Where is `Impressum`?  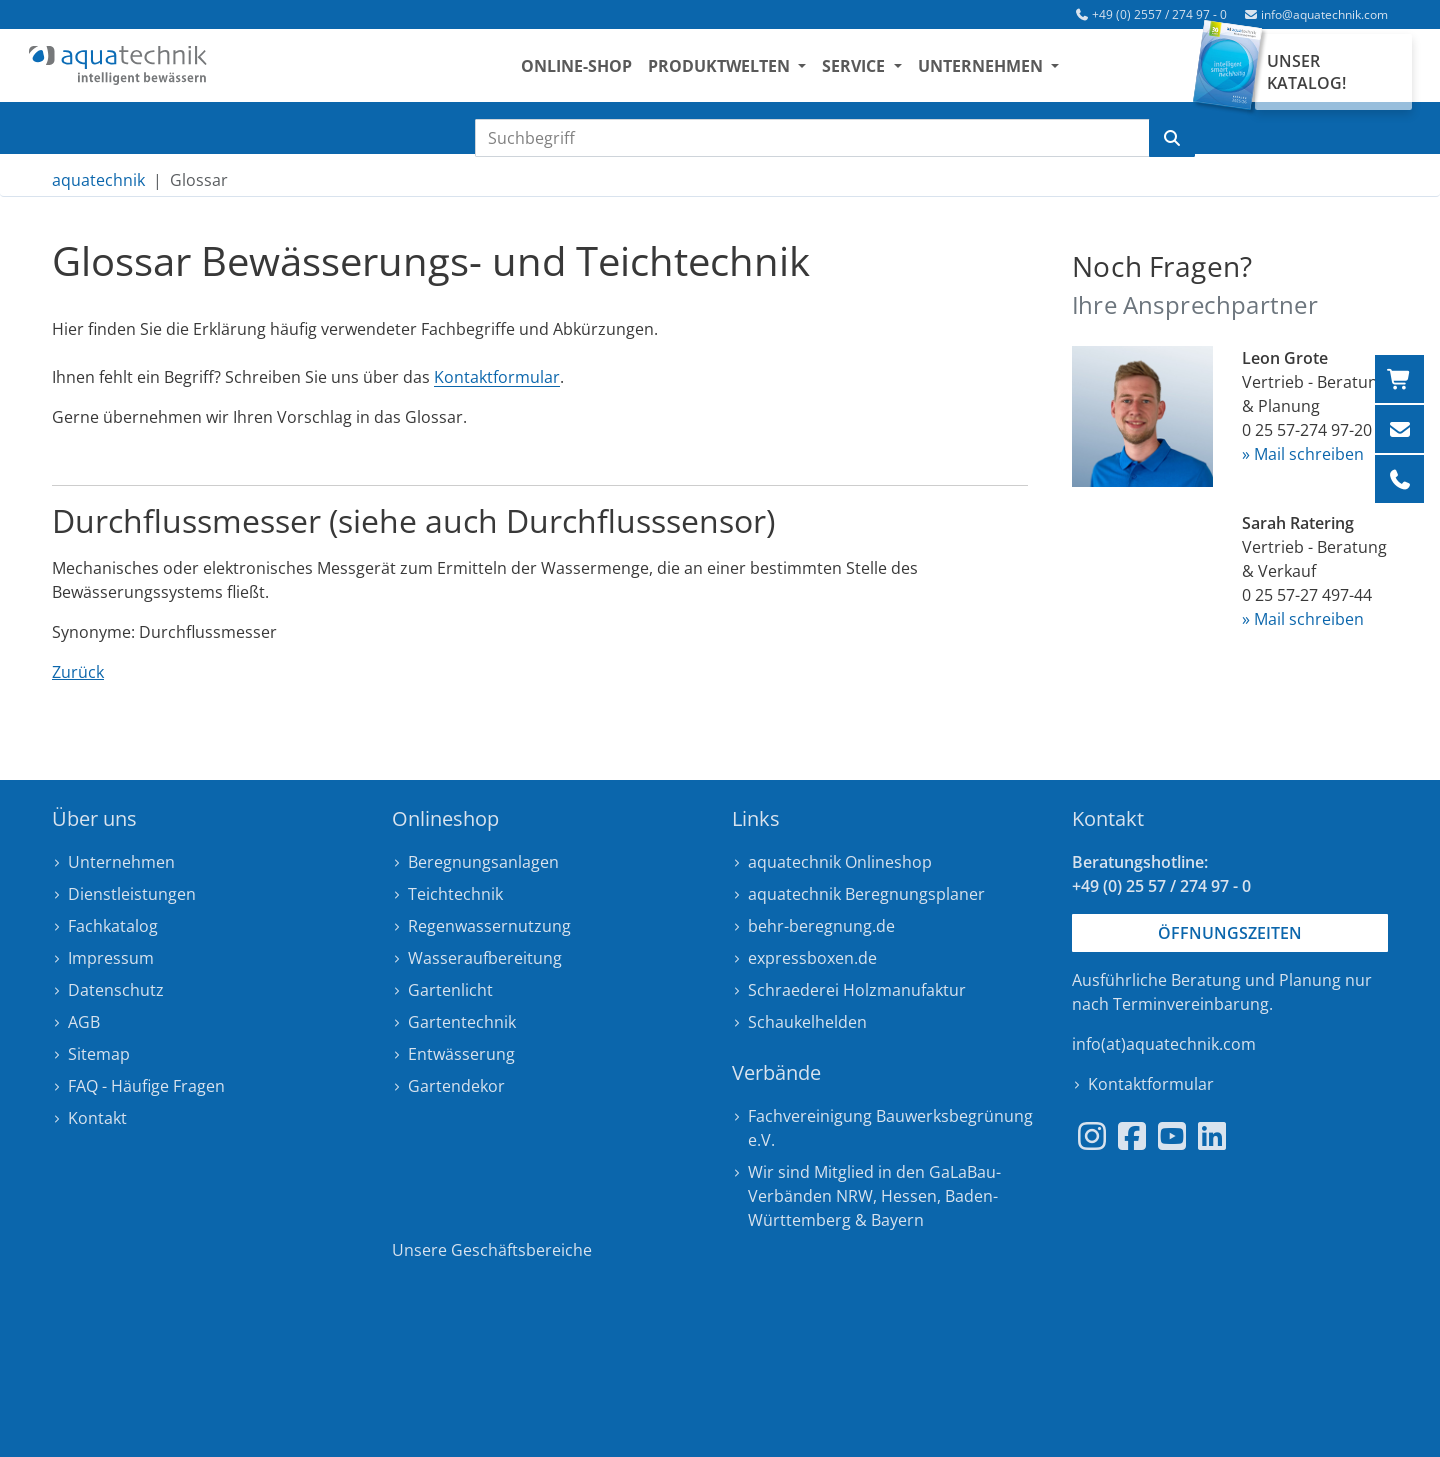
Impressum is located at coordinates (111, 958).